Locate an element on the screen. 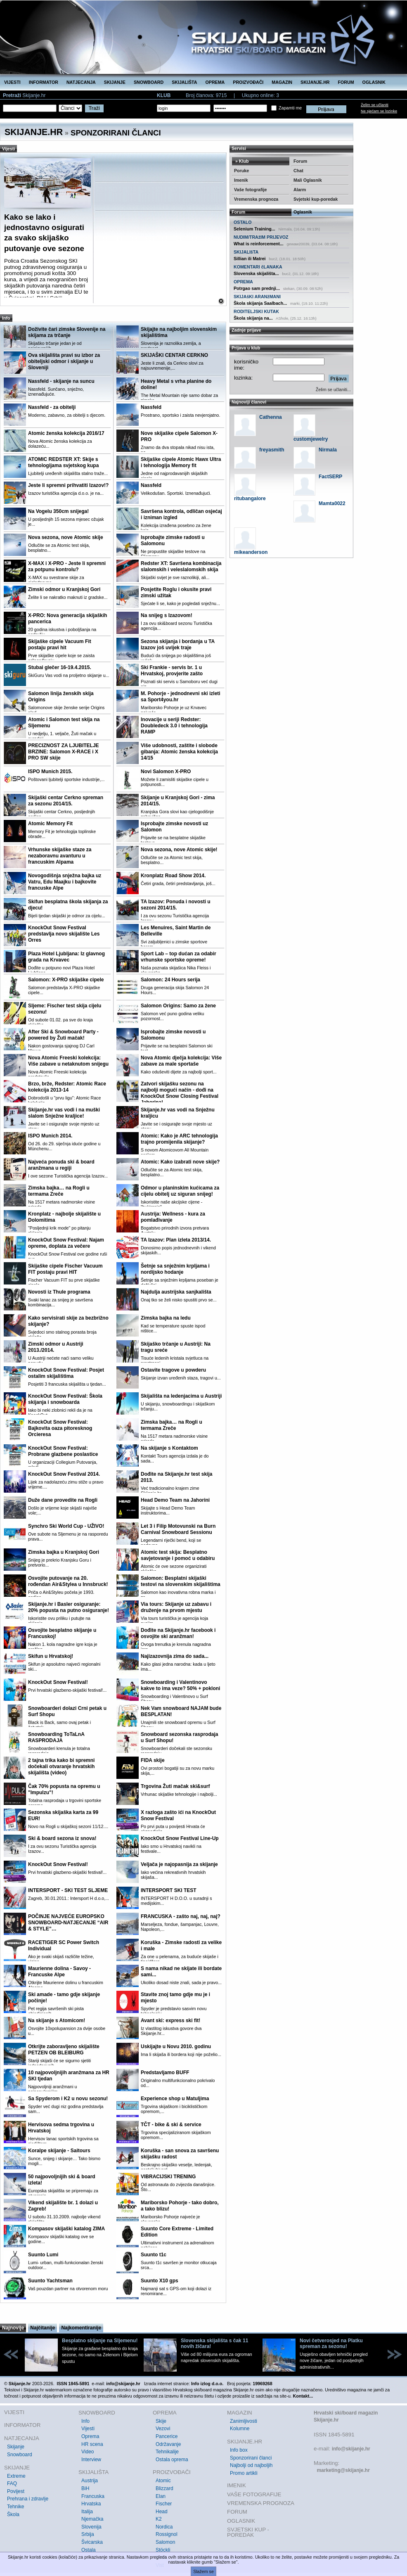 Image resolution: width=407 pixels, height=2576 pixels. Sport Lab – top dućan za odabir vrhunske sportske opreme! is located at coordinates (178, 957).